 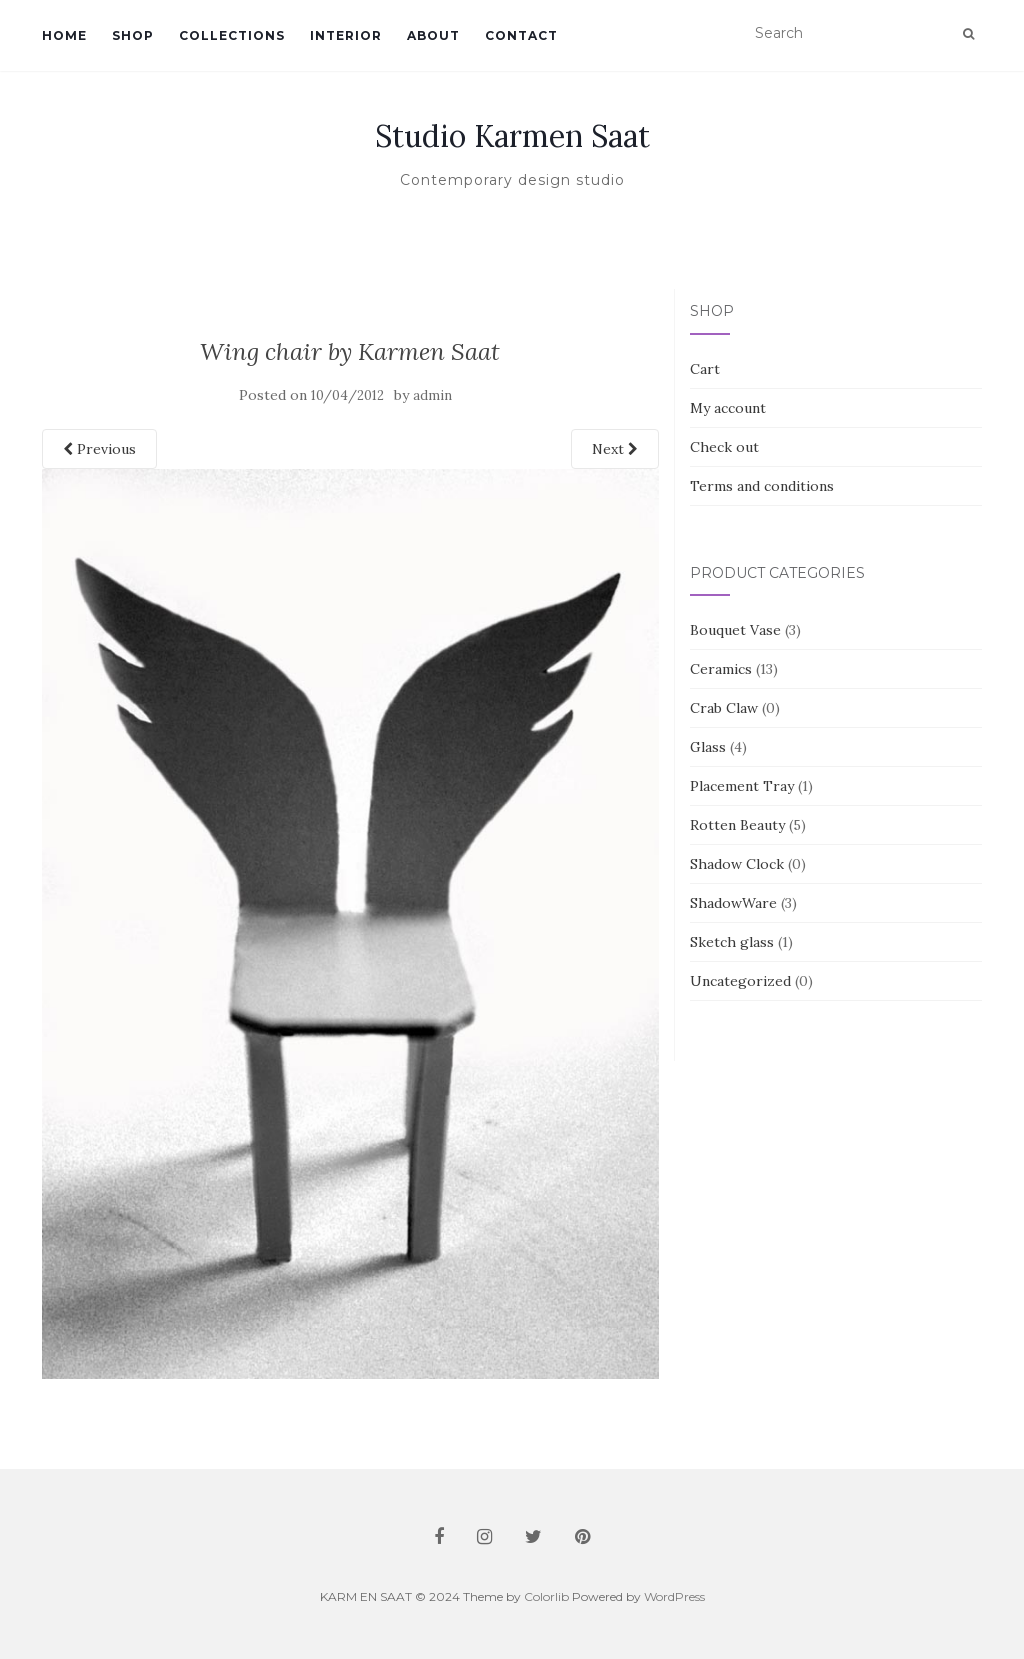 What do you see at coordinates (724, 708) in the screenshot?
I see `Crab Claw` at bounding box center [724, 708].